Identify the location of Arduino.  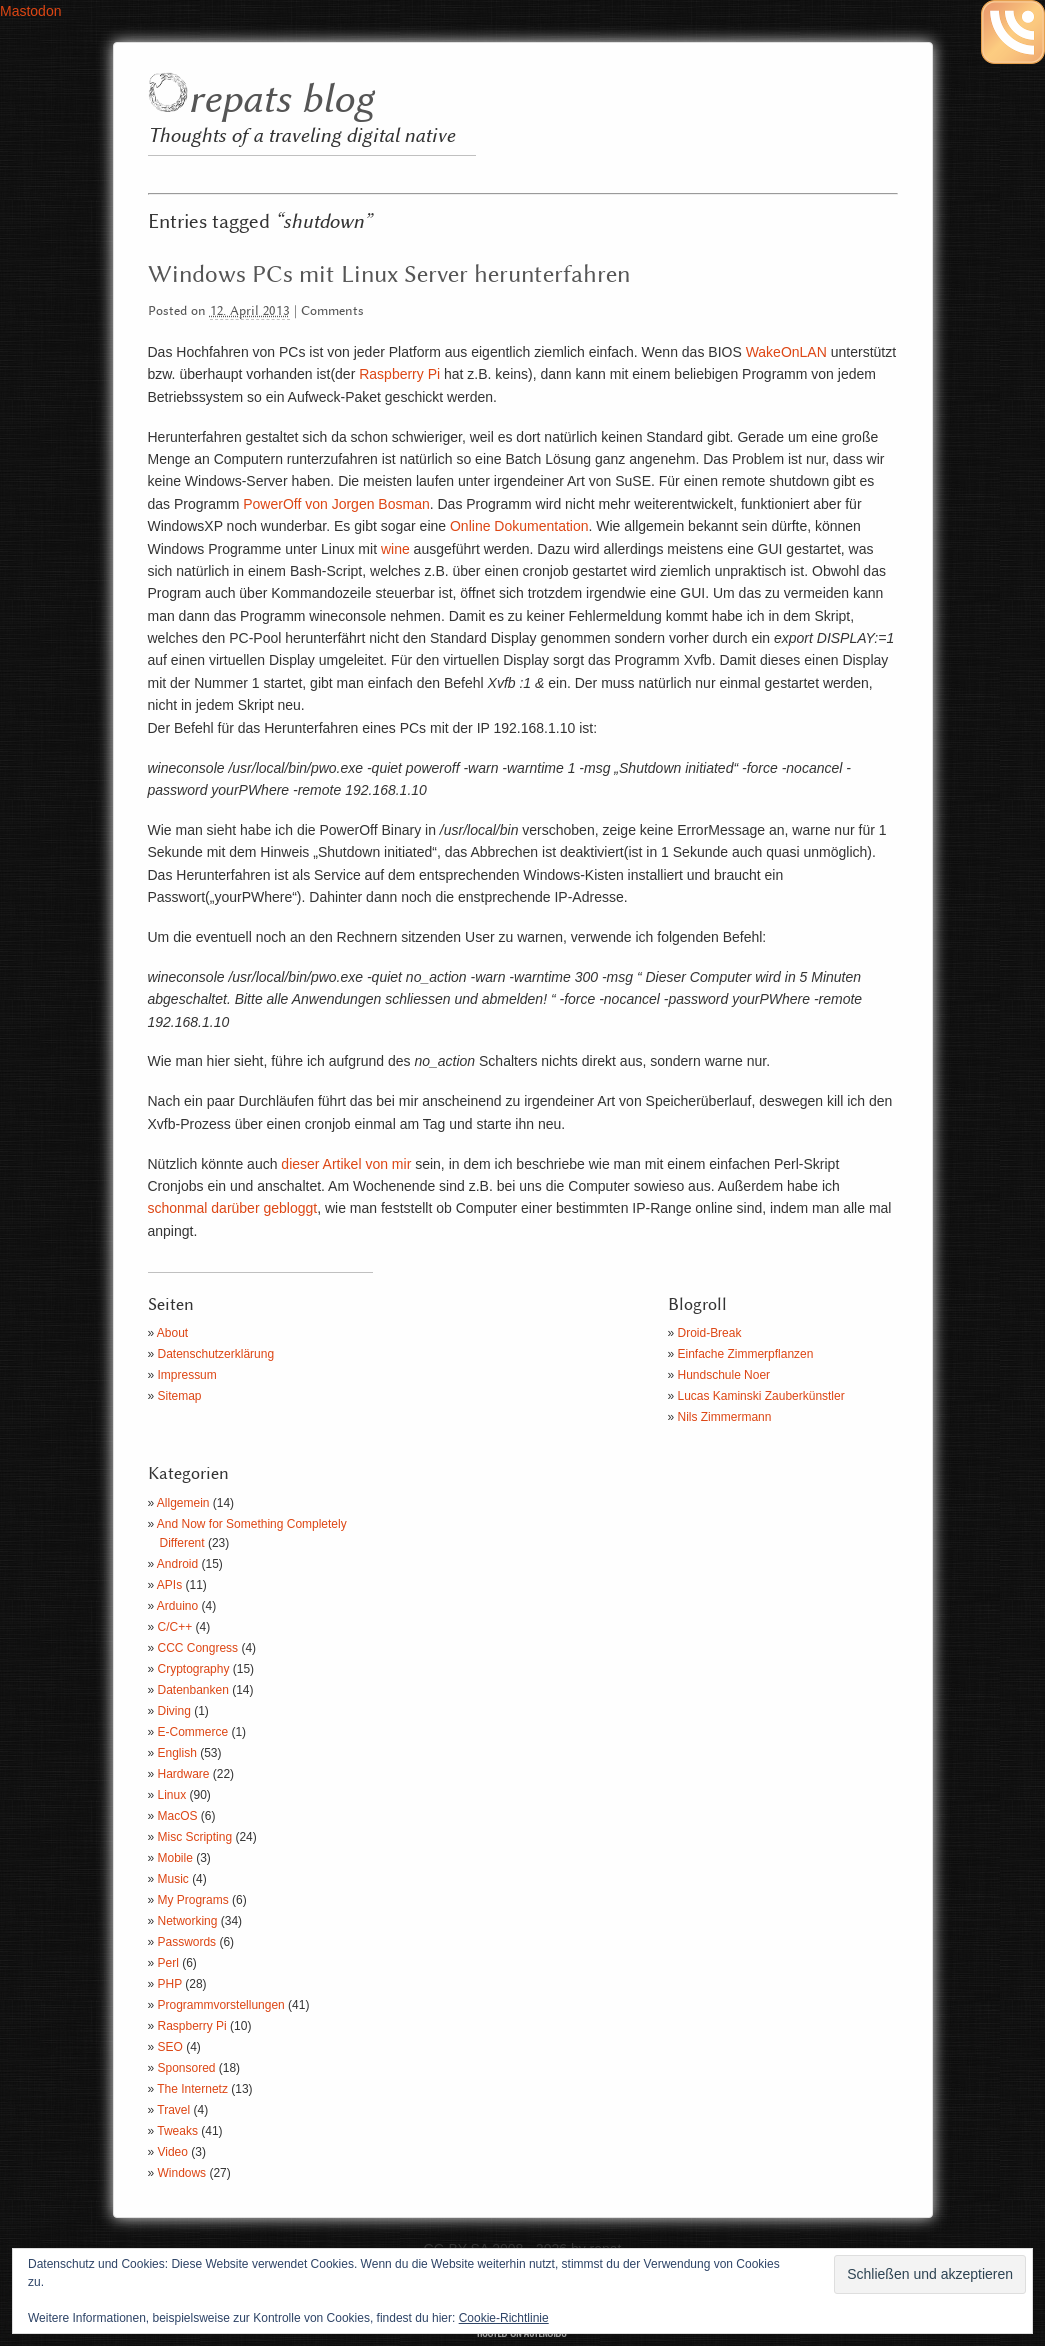
(177, 1606).